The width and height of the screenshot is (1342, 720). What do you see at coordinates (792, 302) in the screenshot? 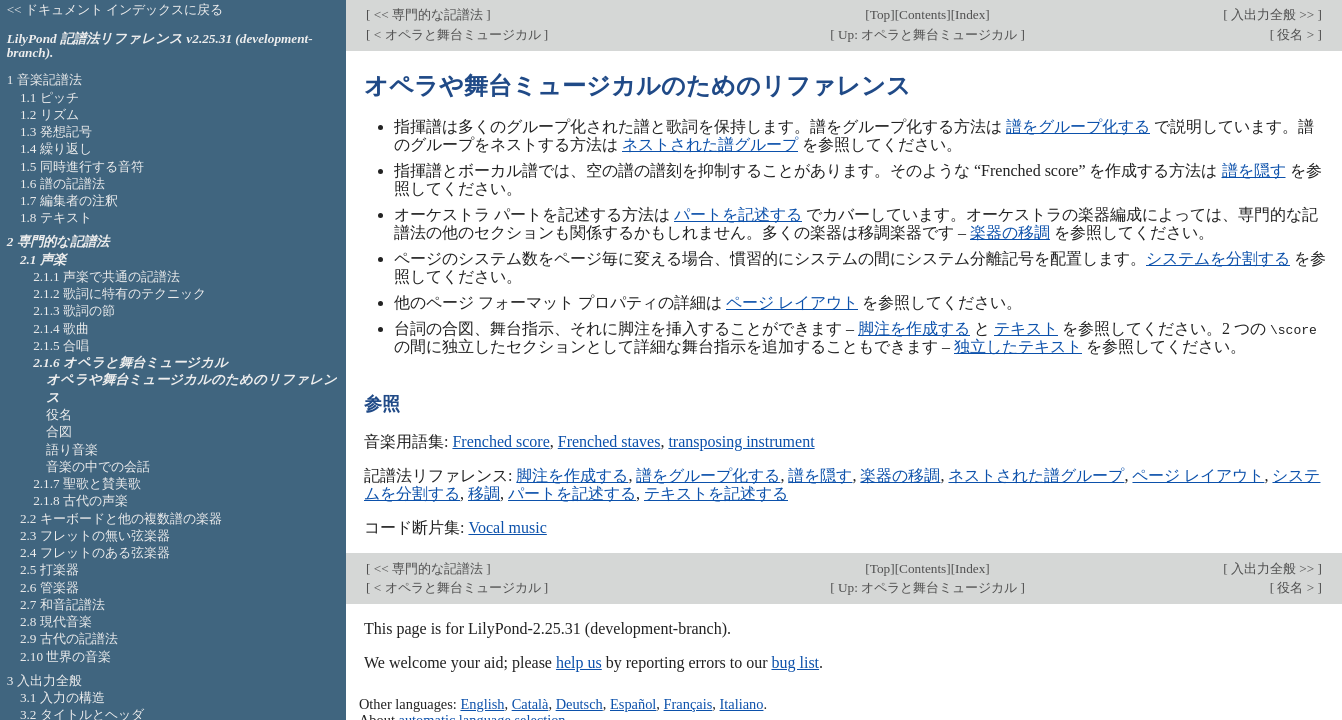
I see `ページ レイアウト` at bounding box center [792, 302].